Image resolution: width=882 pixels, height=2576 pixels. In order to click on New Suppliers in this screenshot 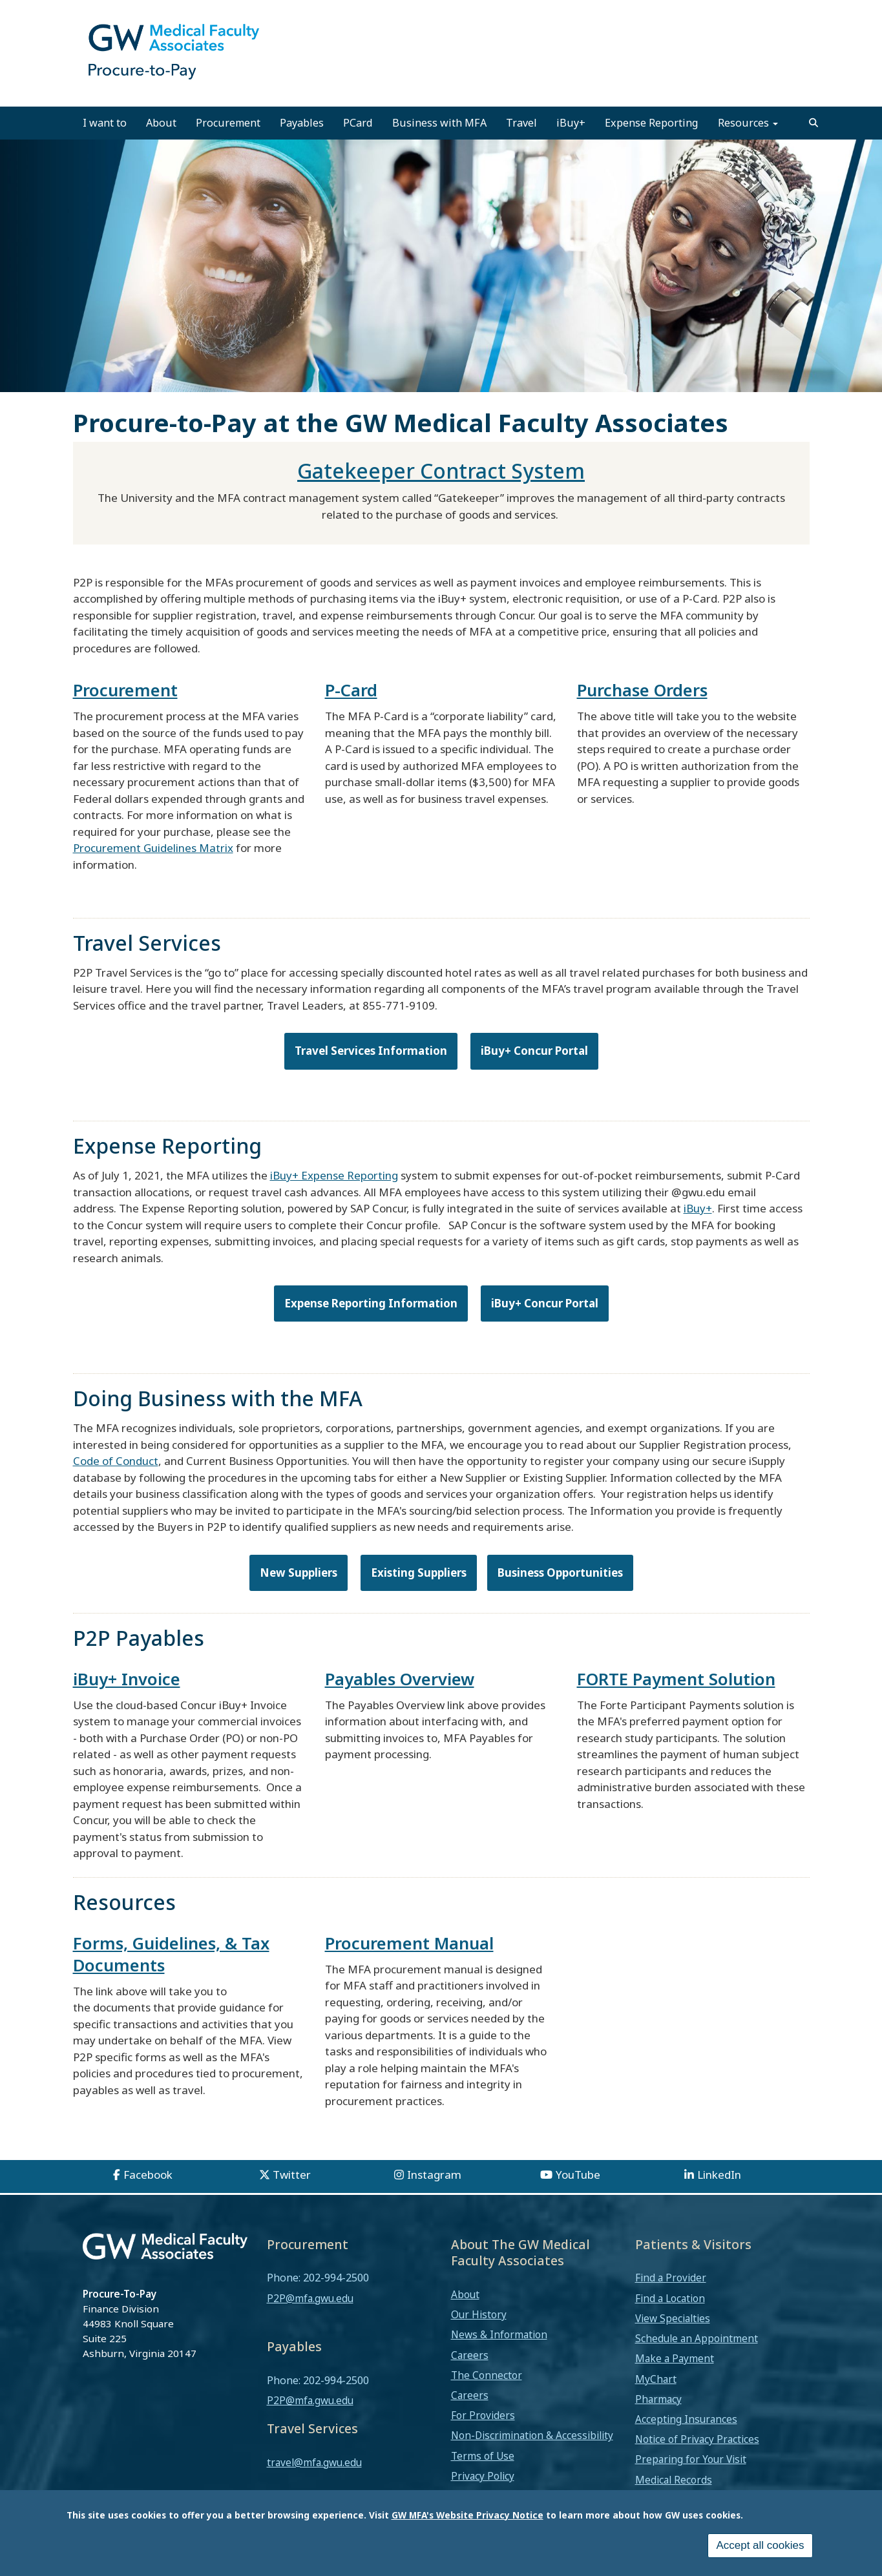, I will do `click(298, 1572)`.